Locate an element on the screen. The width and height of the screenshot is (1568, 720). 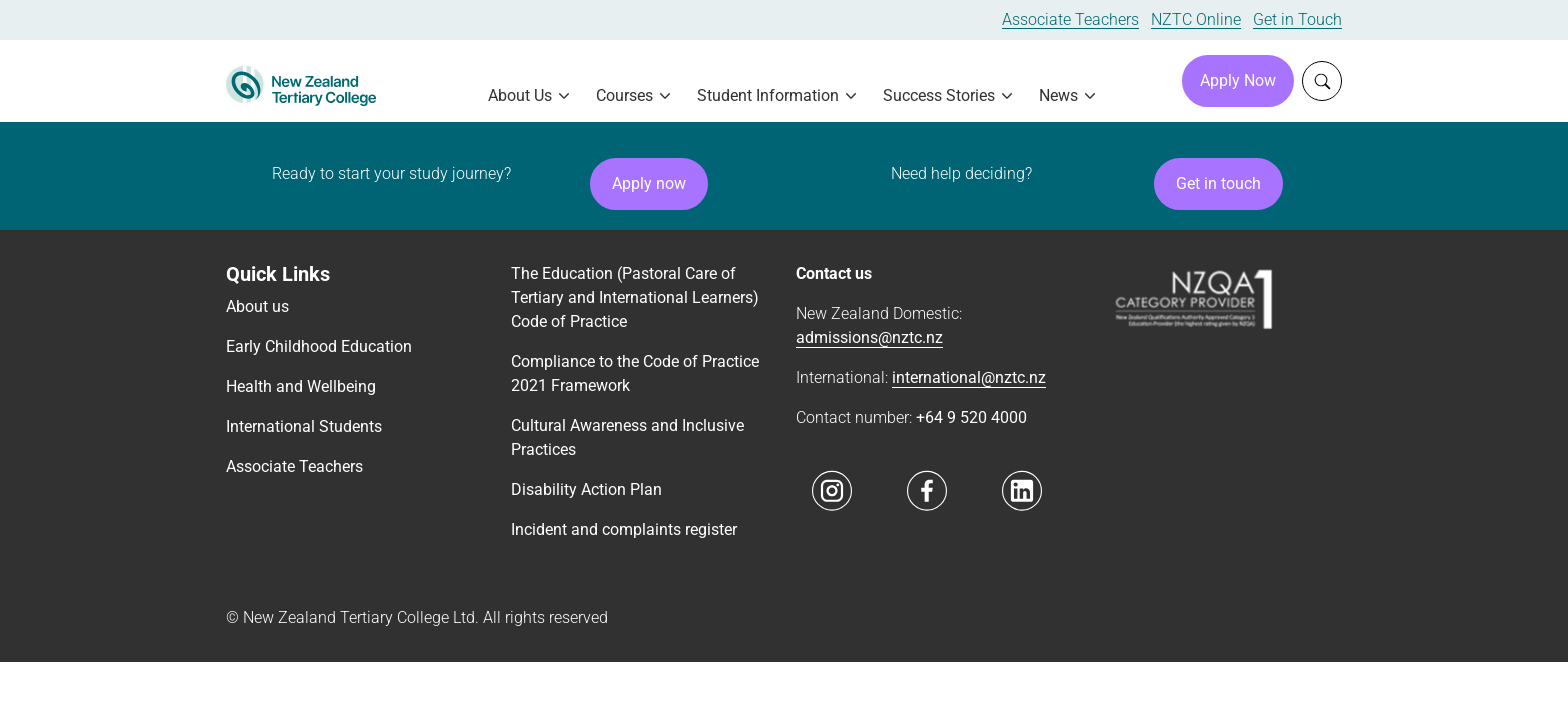
Get in Touch is located at coordinates (1297, 19).